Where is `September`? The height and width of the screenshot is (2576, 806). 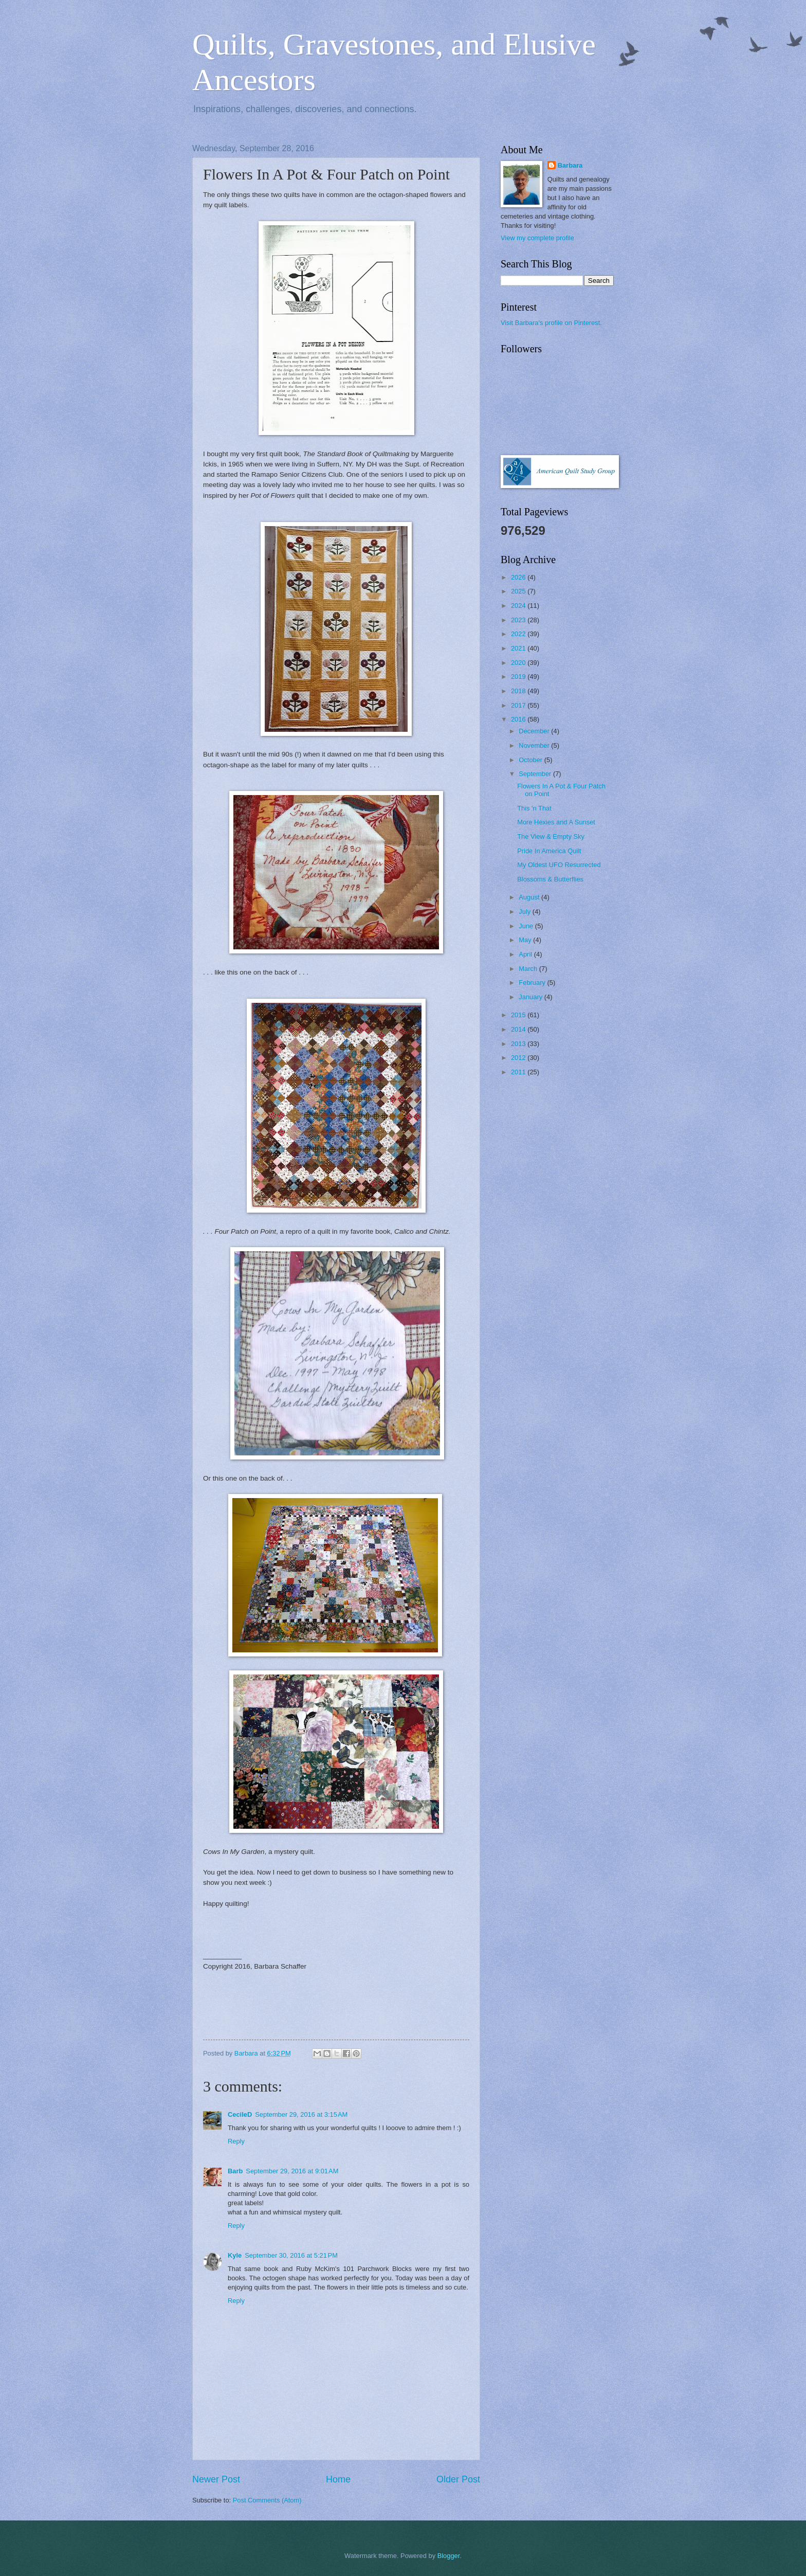 September is located at coordinates (536, 774).